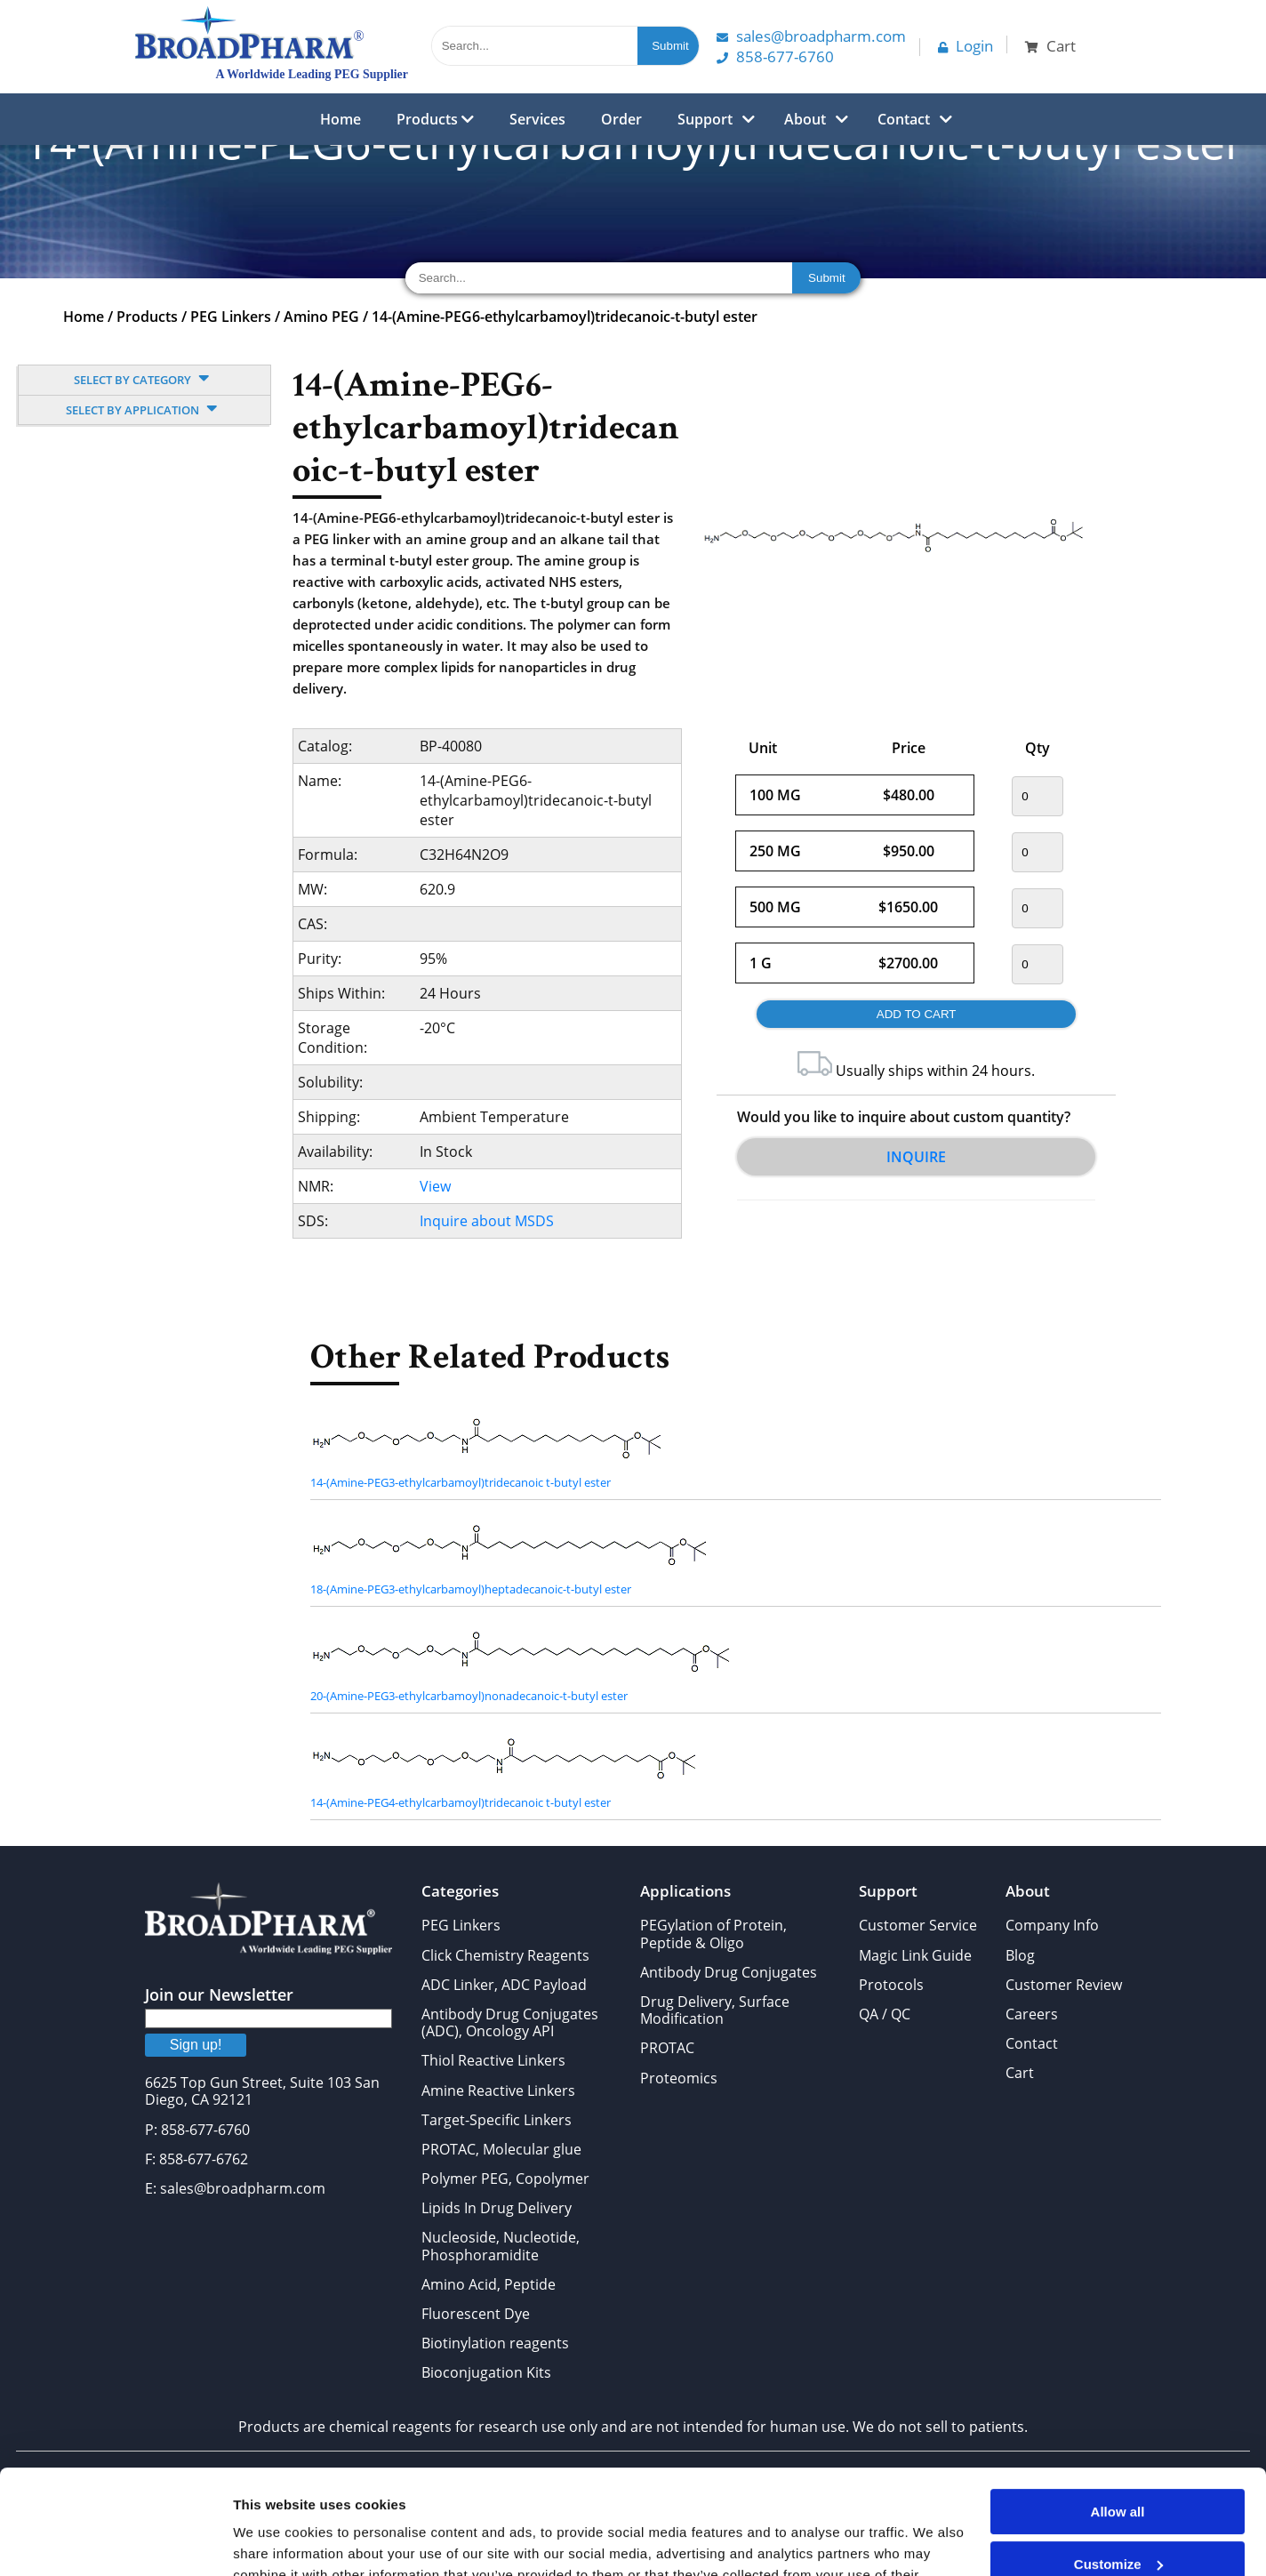 This screenshot has width=1266, height=2576. Describe the element at coordinates (811, 36) in the screenshot. I see `Sales@Broadpharm.com` at that location.